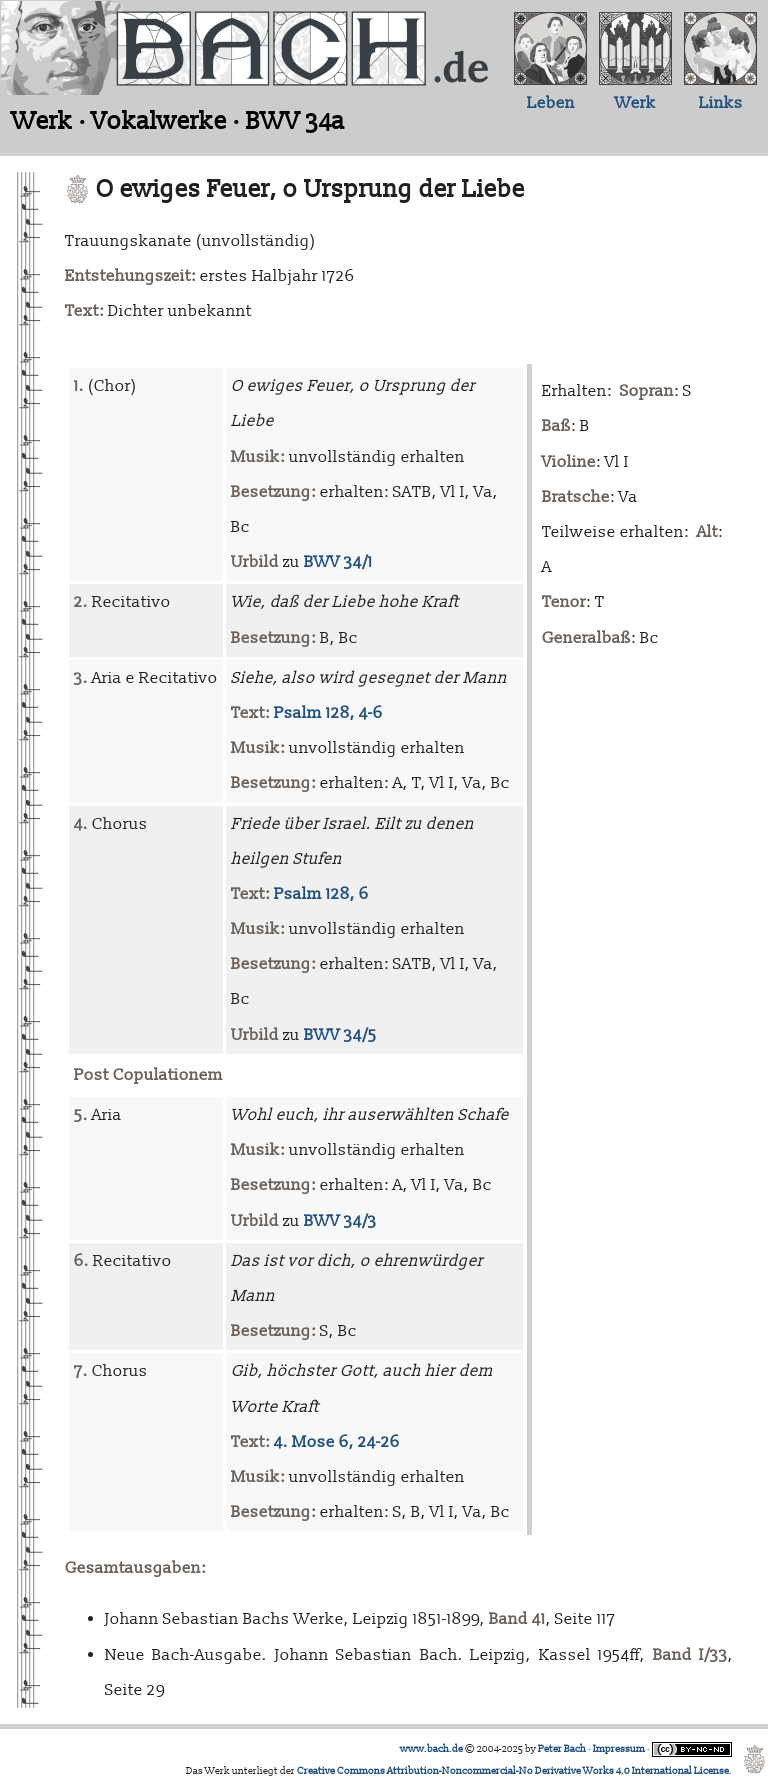 This screenshot has height=1791, width=768. Describe the element at coordinates (513, 1771) in the screenshot. I see `Creative Commons Attribution-Noncommercial-No Derivative Works 4.0 International License` at that location.